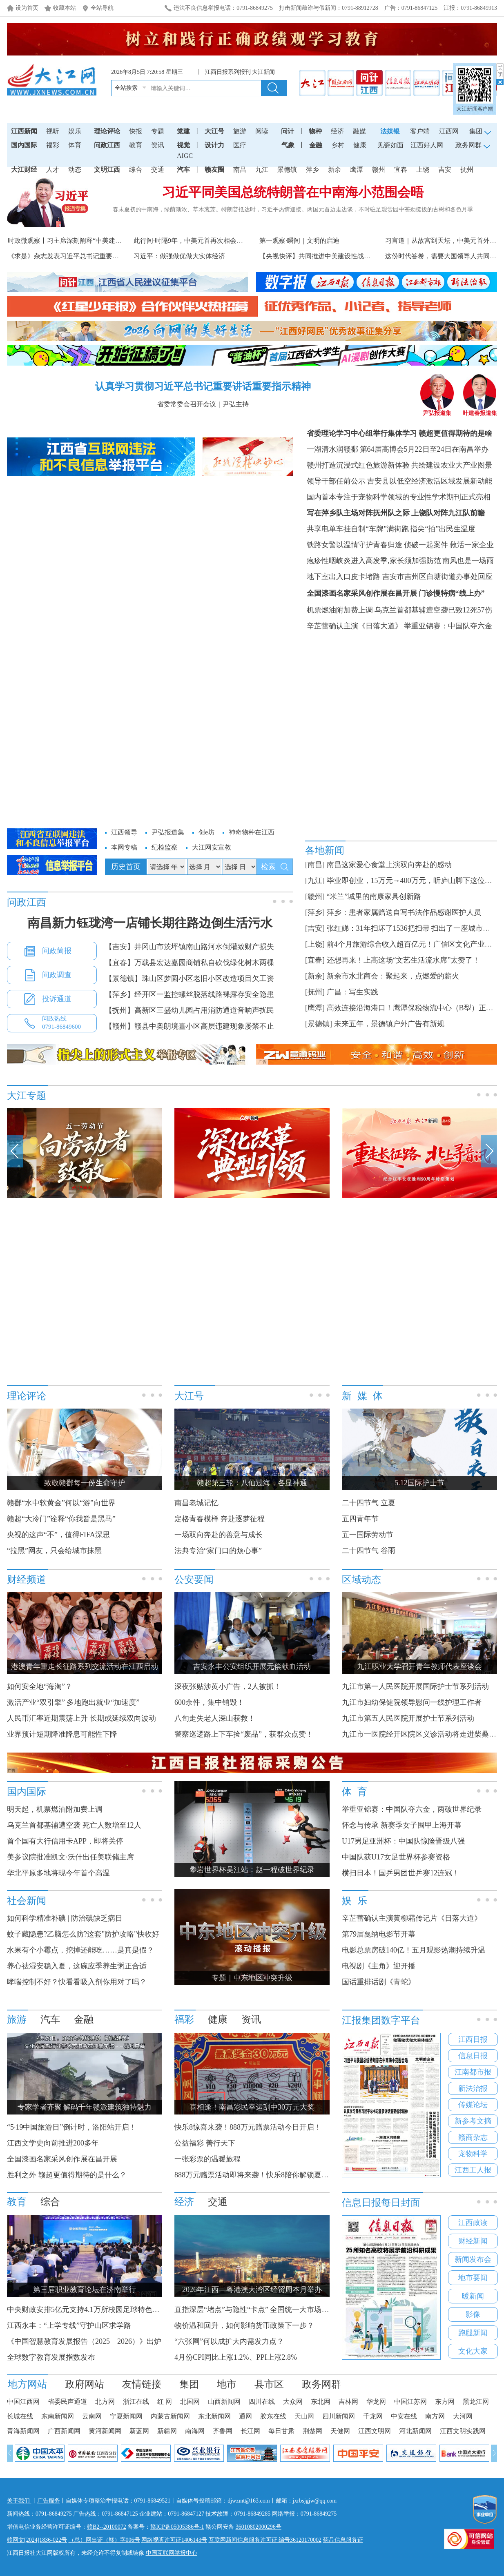  What do you see at coordinates (315, 896) in the screenshot?
I see `[赣州]` at bounding box center [315, 896].